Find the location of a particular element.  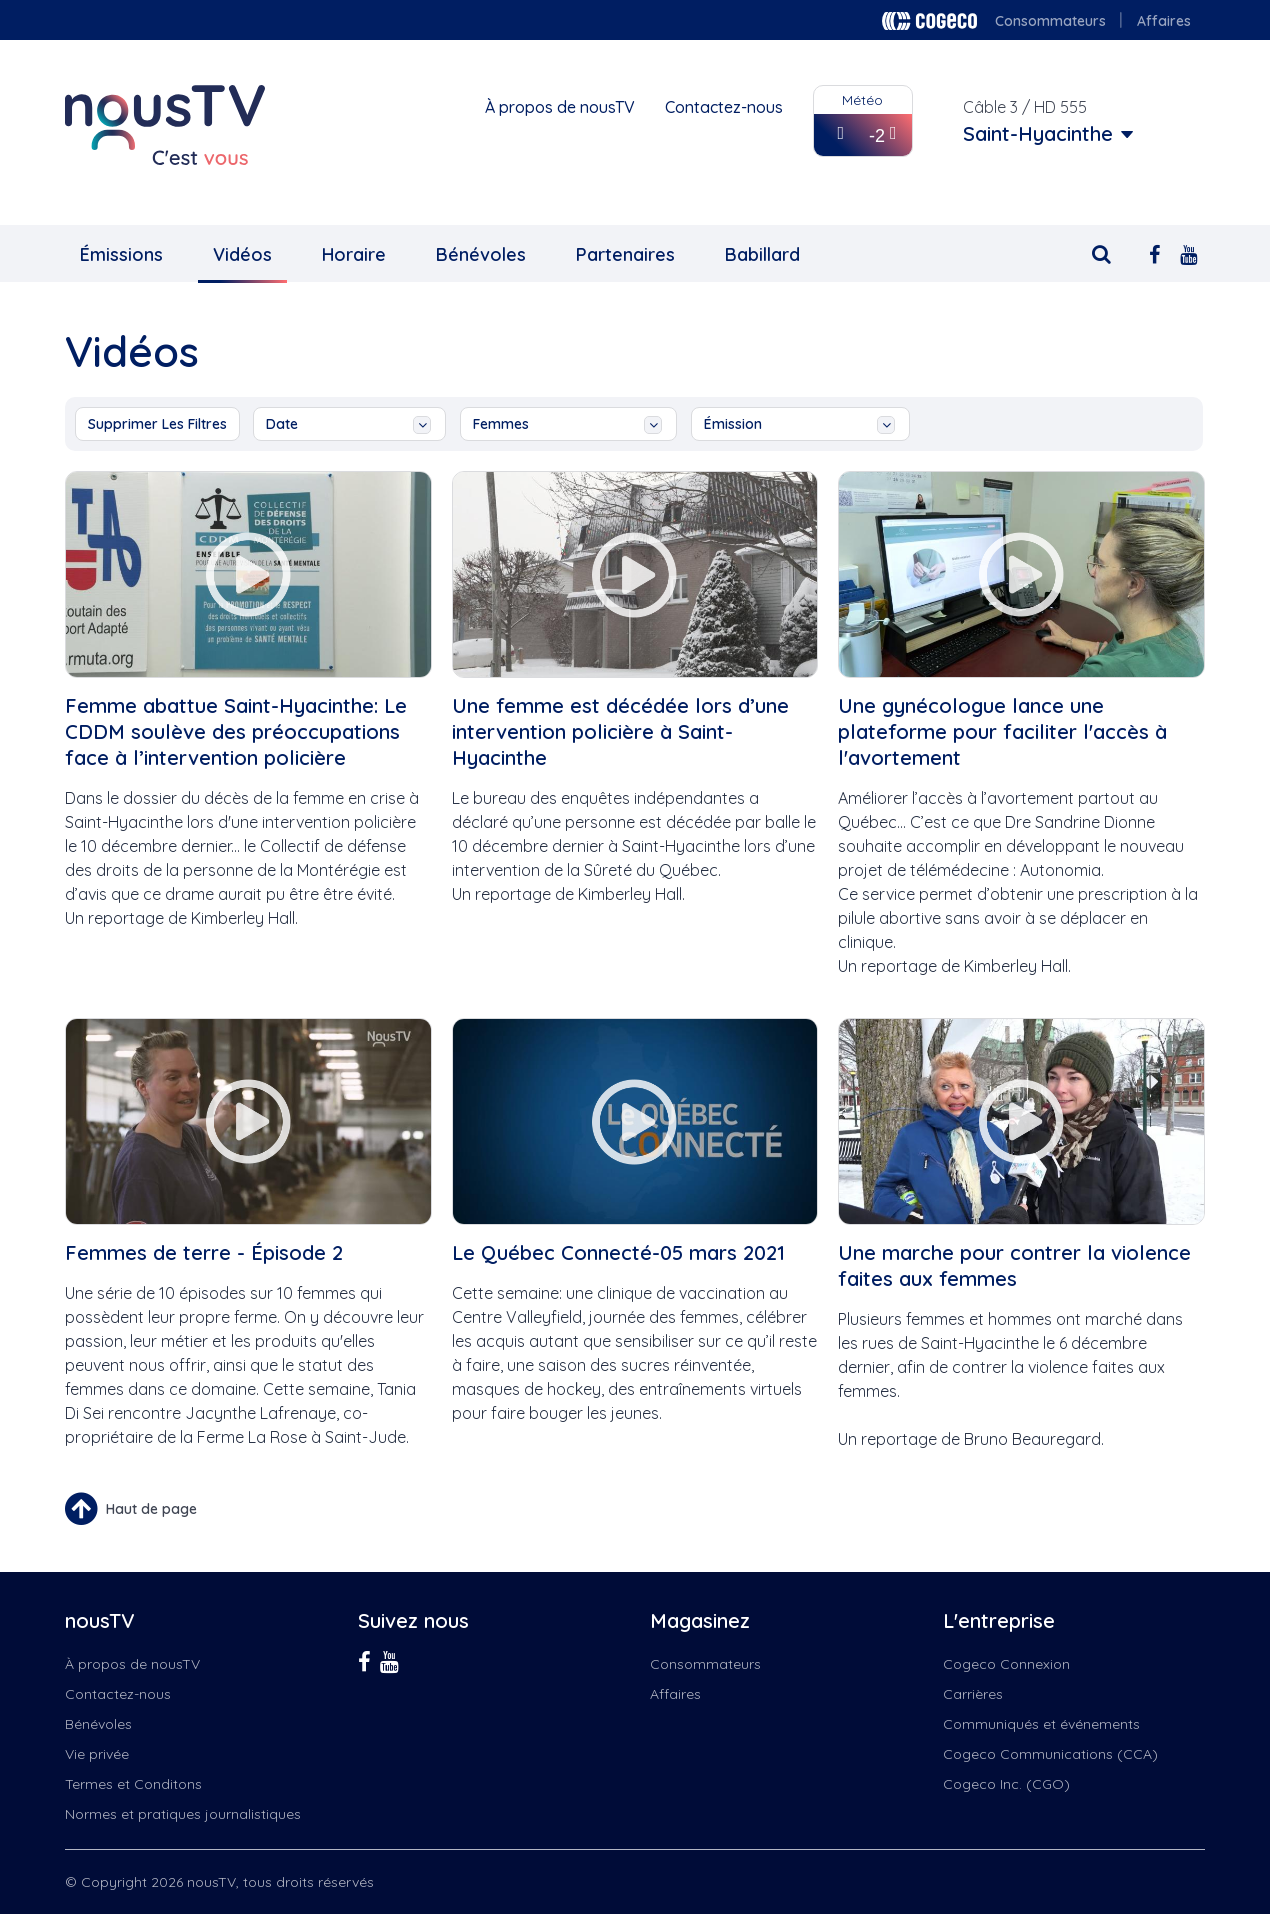

date is located at coordinates (348, 424).